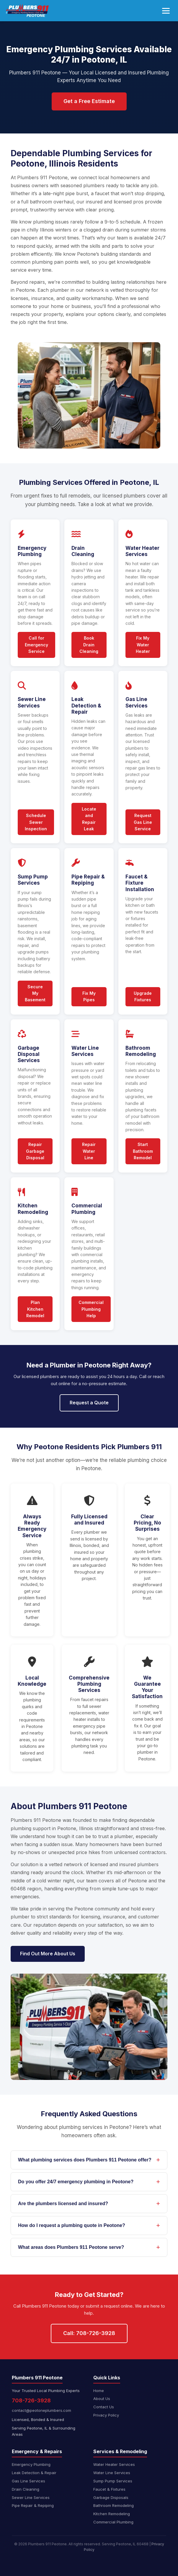 The height and width of the screenshot is (2576, 178). What do you see at coordinates (110, 2497) in the screenshot?
I see `Garbage Disposals` at bounding box center [110, 2497].